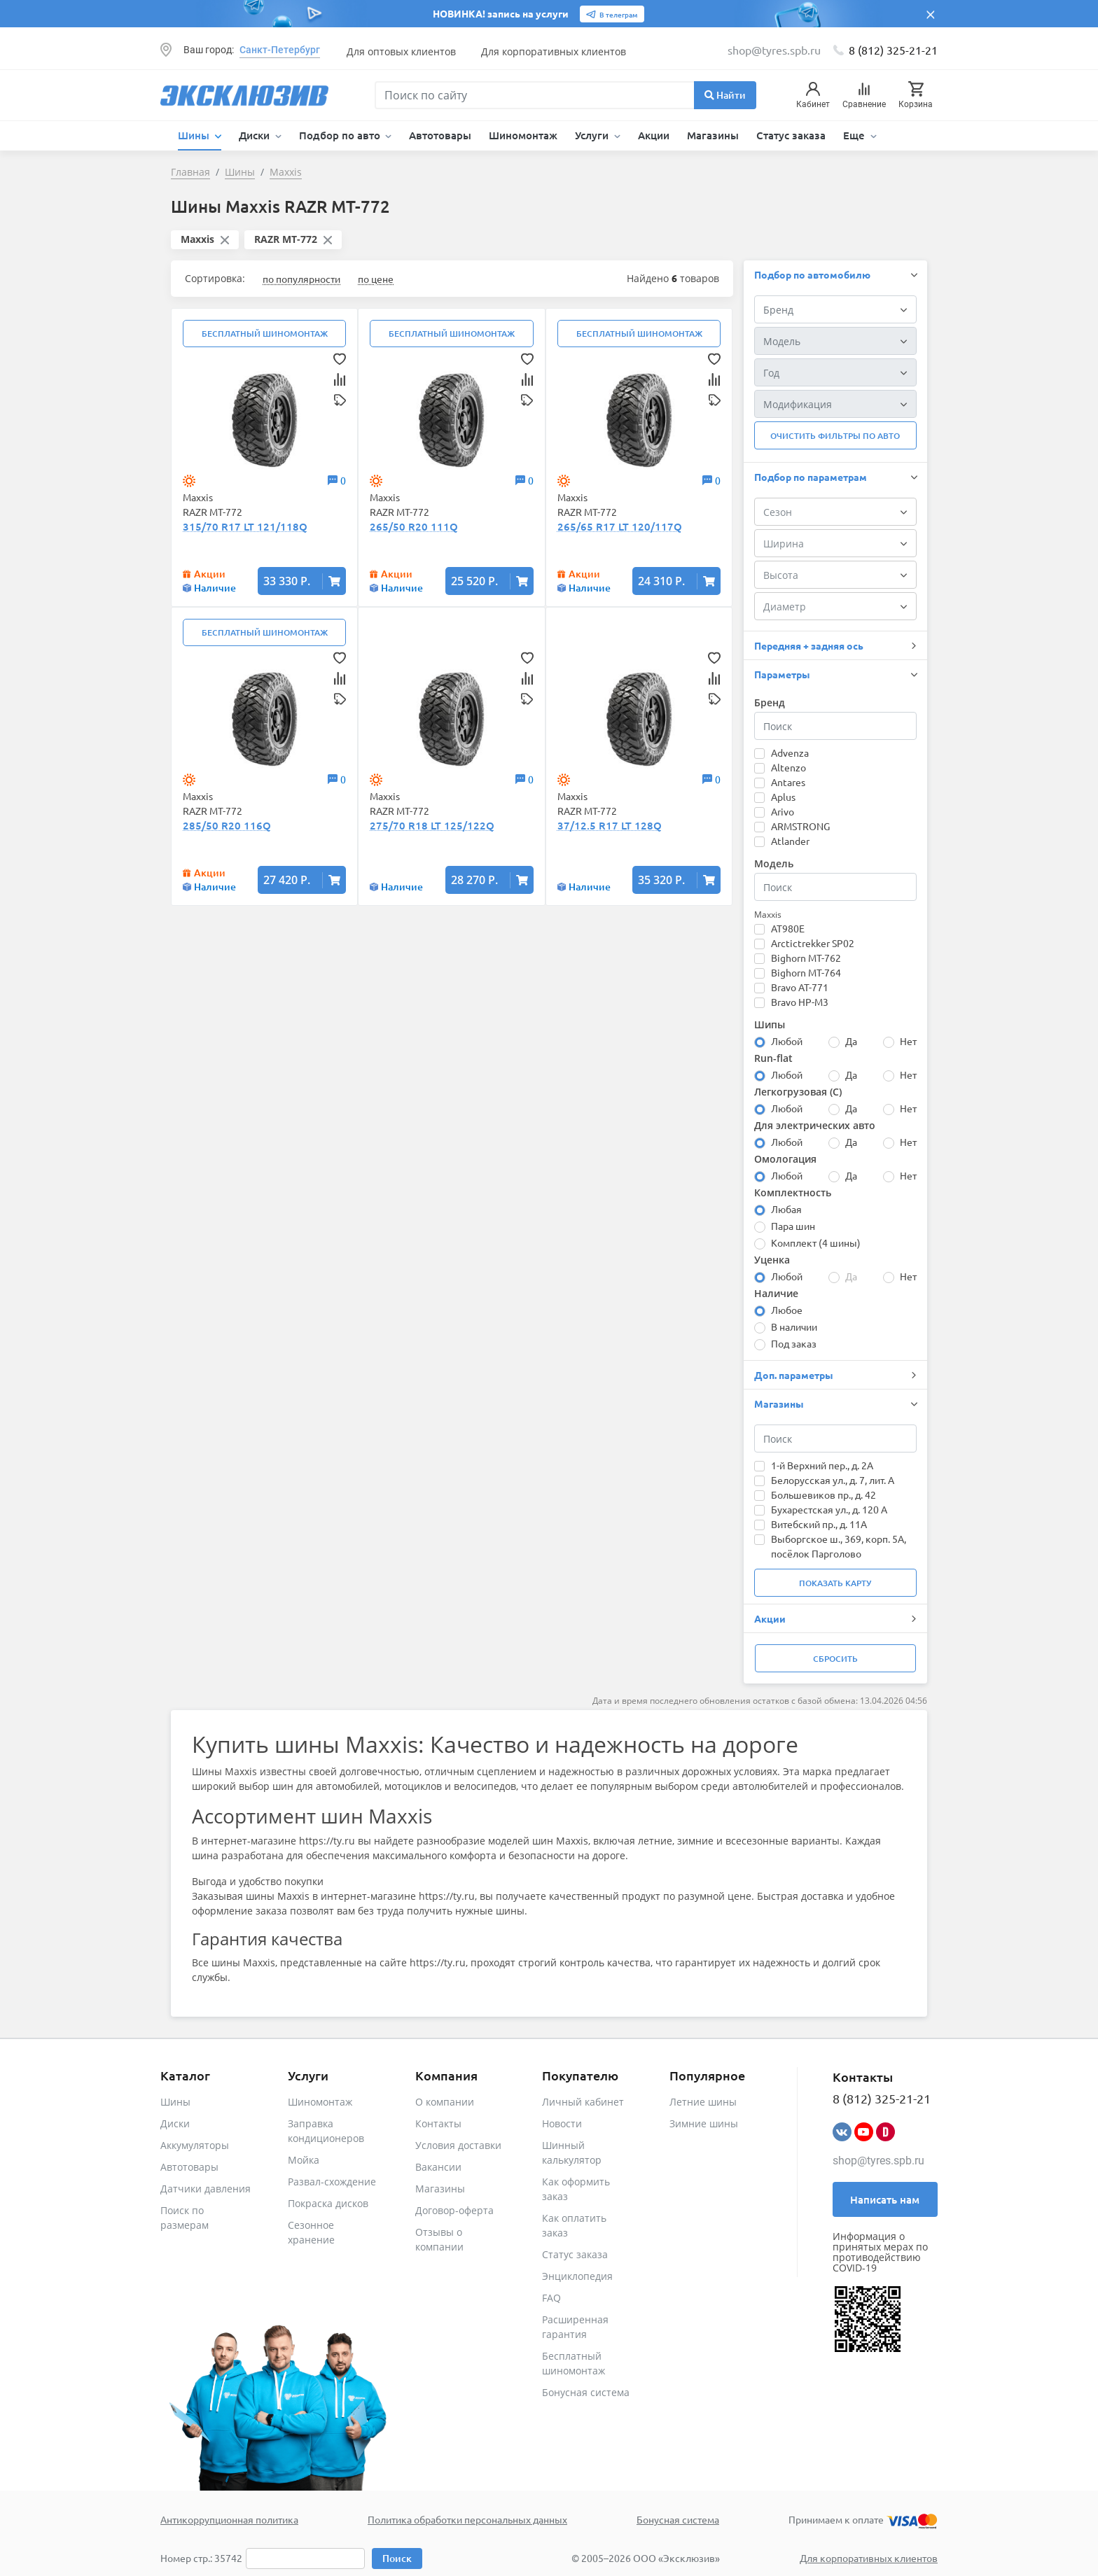 The height and width of the screenshot is (2576, 1098). Describe the element at coordinates (788, 782) in the screenshot. I see `Antares` at that location.